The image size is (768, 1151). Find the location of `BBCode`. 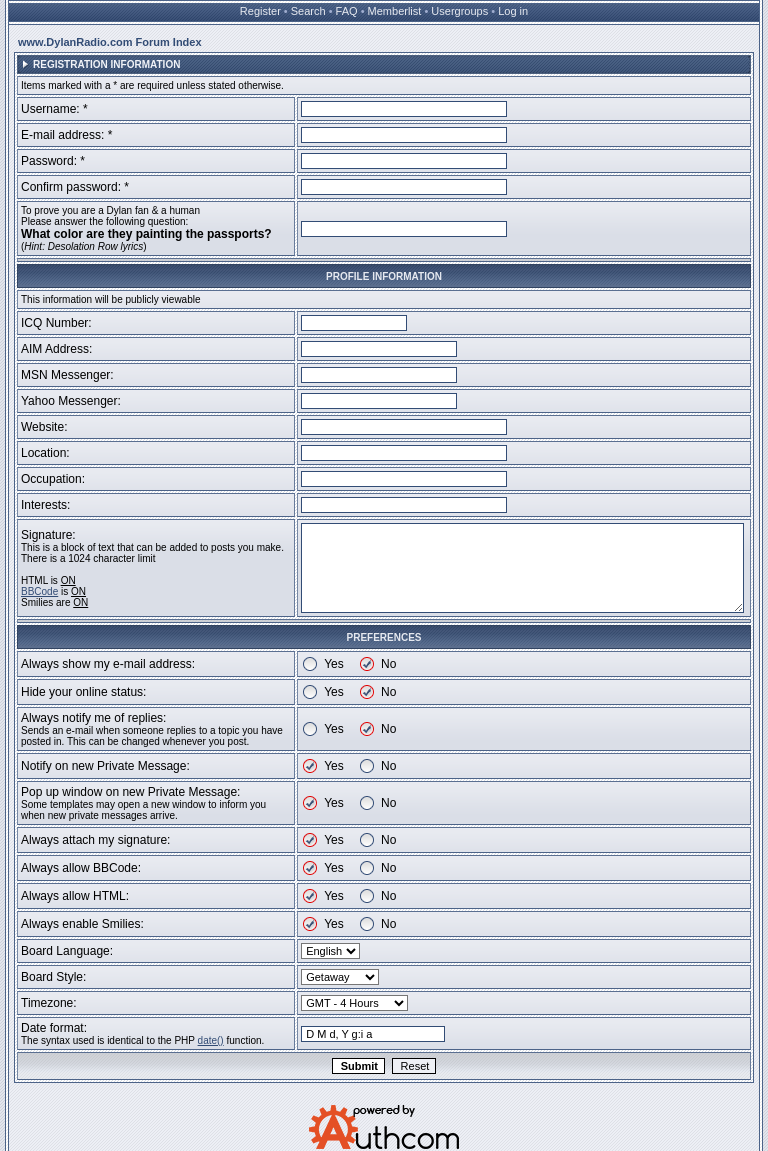

BBCode is located at coordinates (39, 591).